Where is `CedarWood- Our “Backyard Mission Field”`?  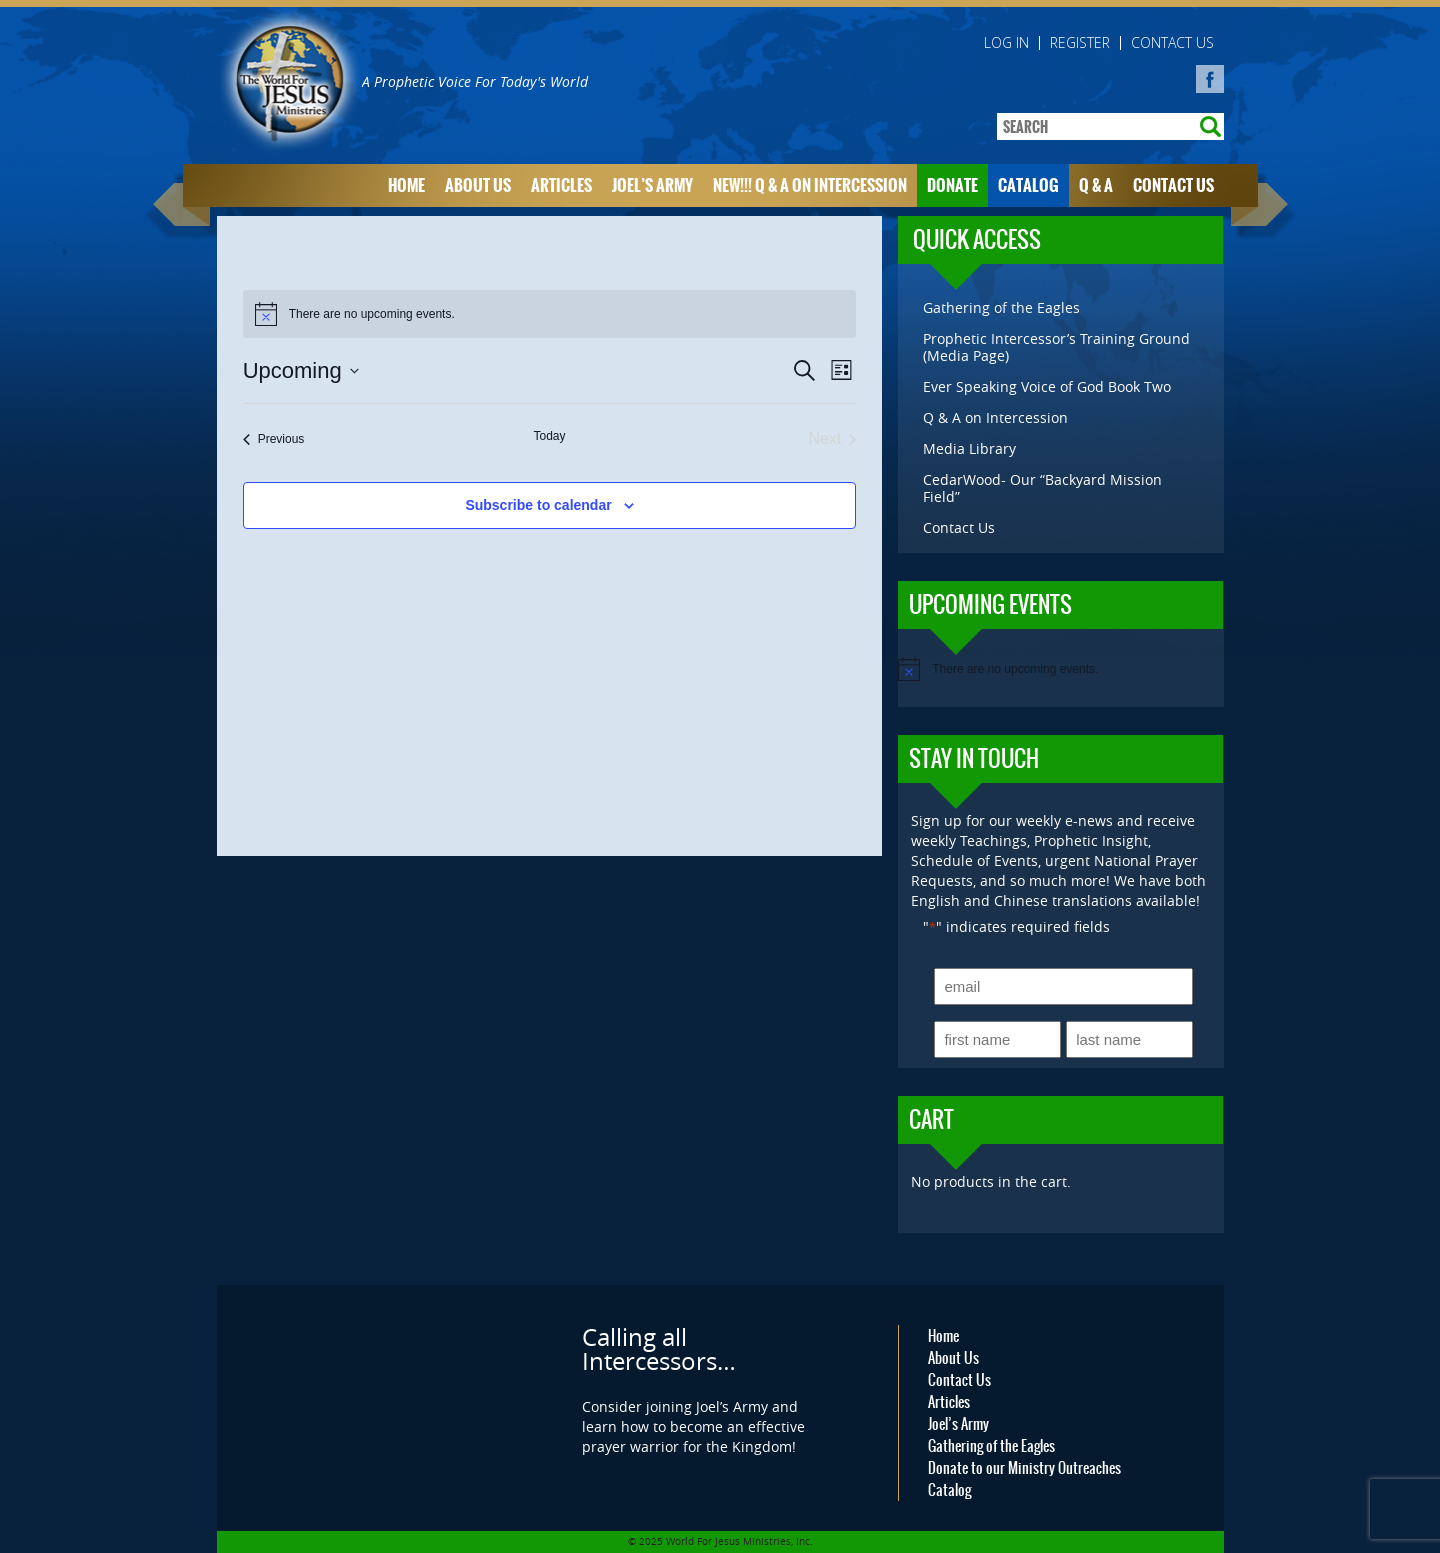
CedarWood- Our “Backyard Mission Field” is located at coordinates (1042, 488).